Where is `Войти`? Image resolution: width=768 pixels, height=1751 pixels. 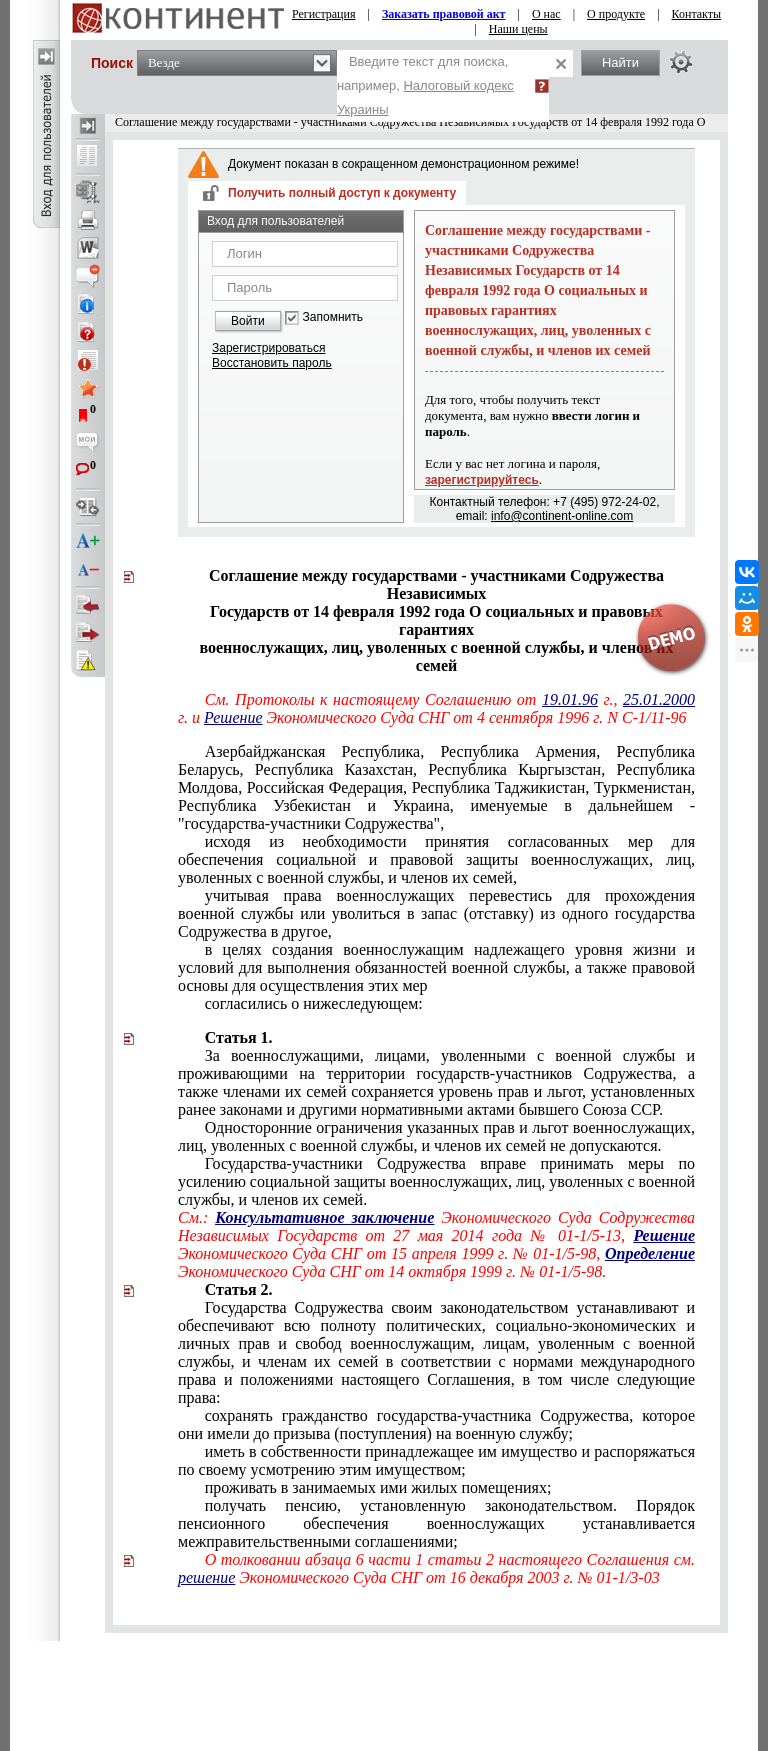
Войти is located at coordinates (248, 321).